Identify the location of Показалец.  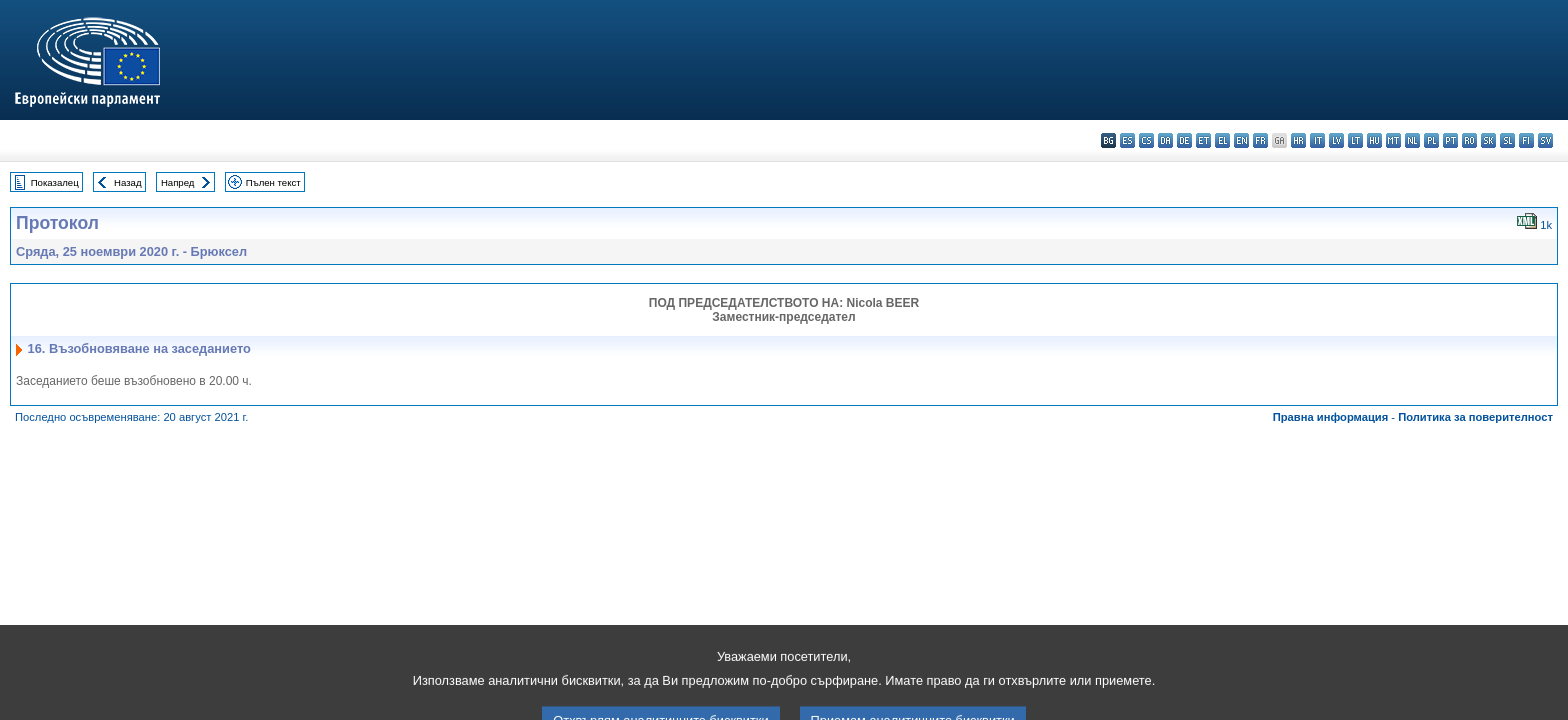
(55, 182).